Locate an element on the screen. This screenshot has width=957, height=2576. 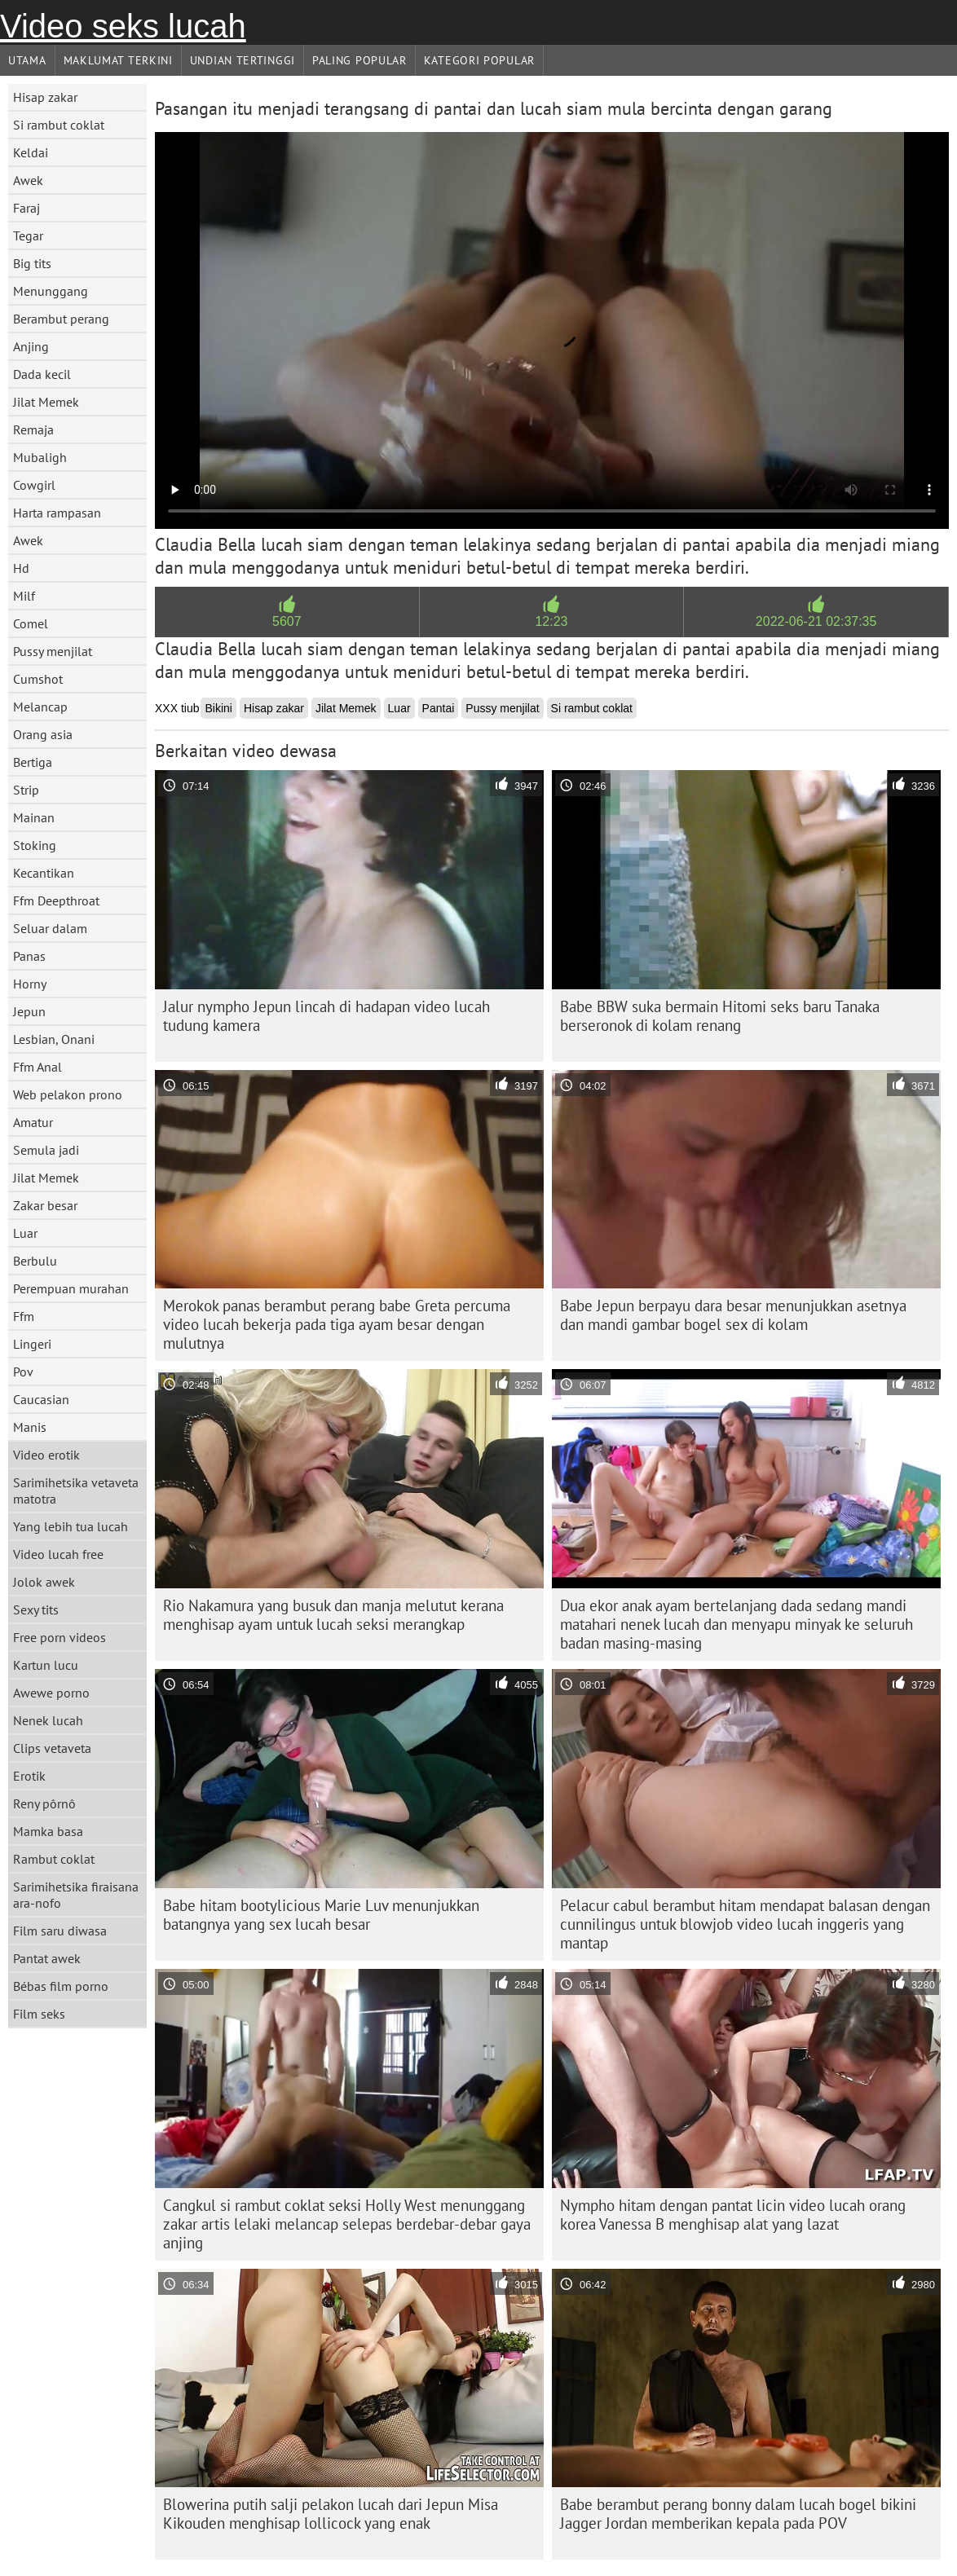
Cumshot is located at coordinates (38, 679).